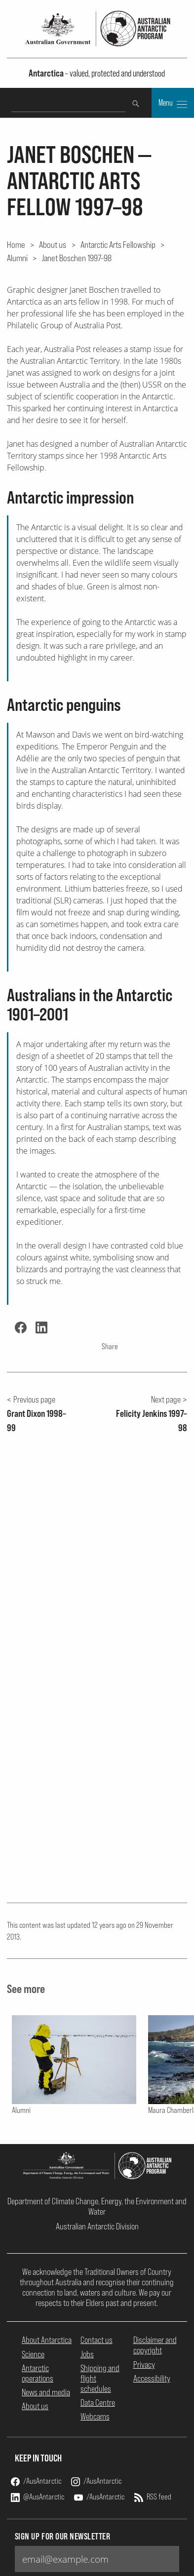 The width and height of the screenshot is (194, 2576). I want to click on About Antarctica, so click(47, 2340).